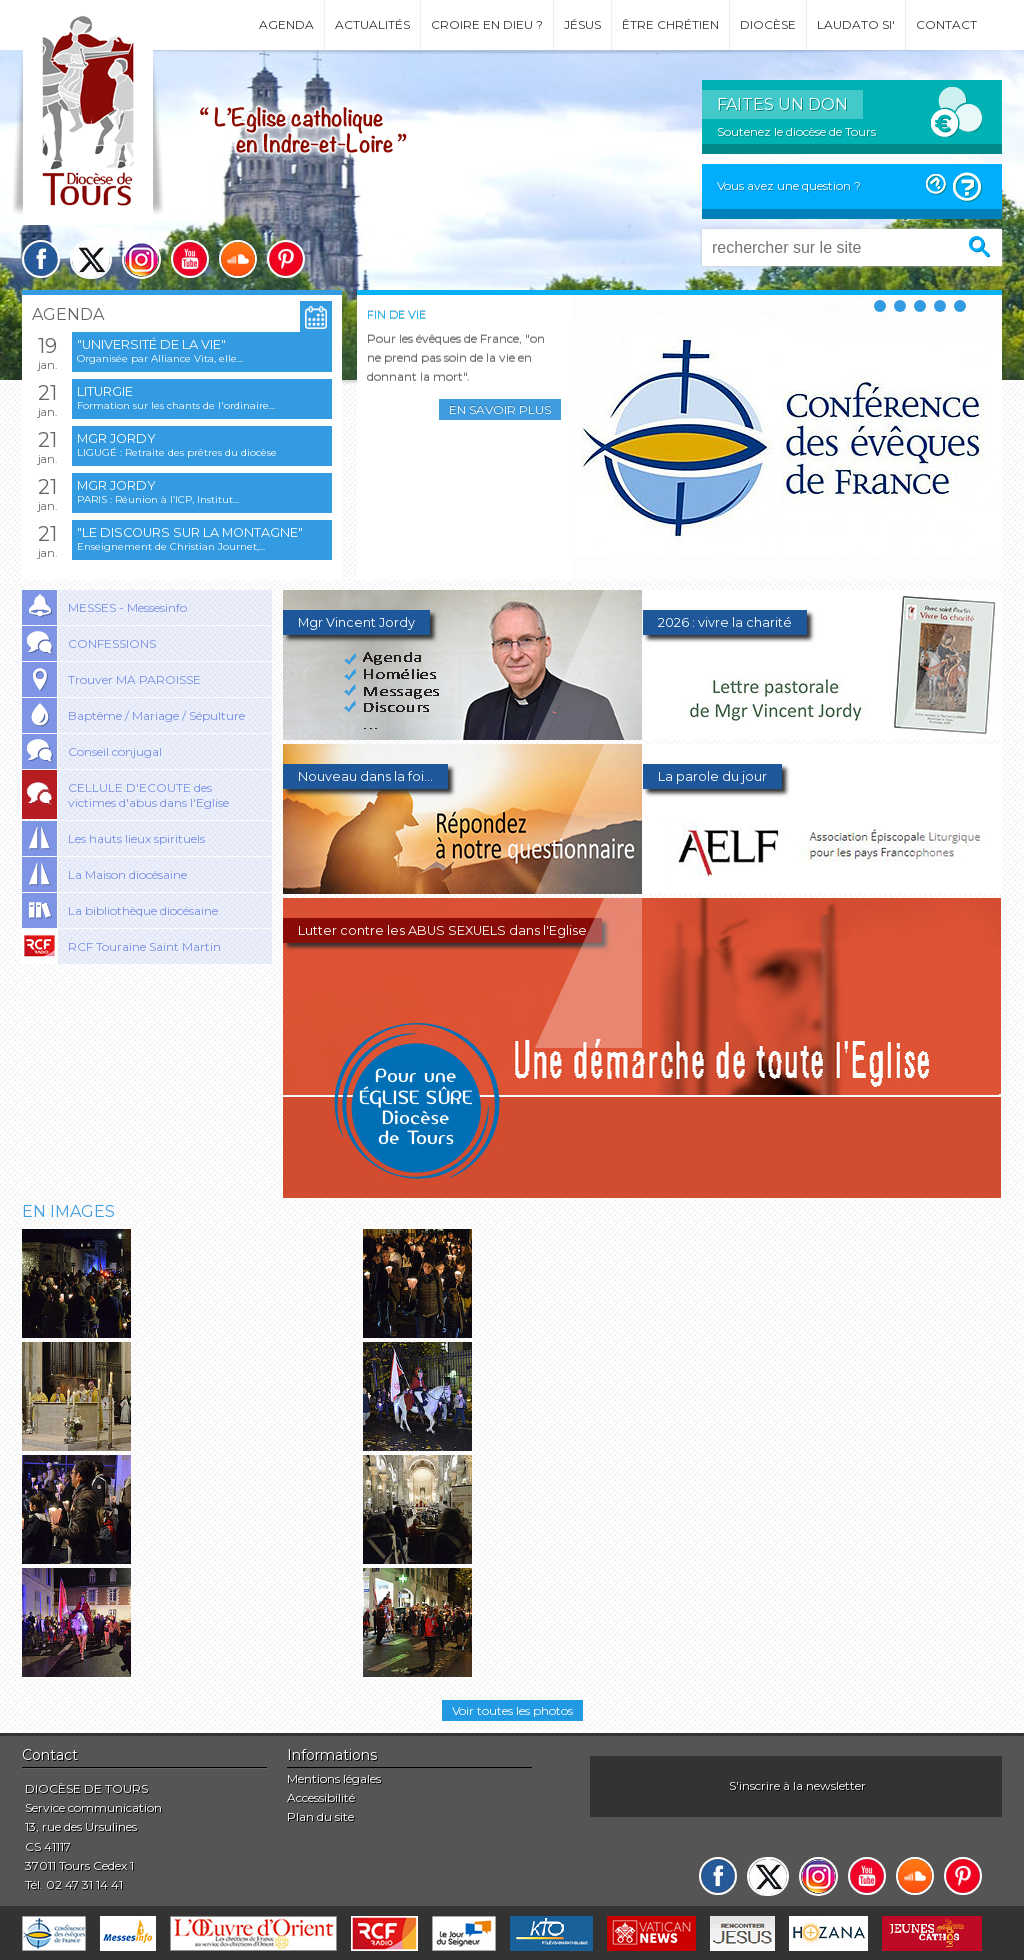 Image resolution: width=1024 pixels, height=1960 pixels. What do you see at coordinates (116, 438) in the screenshot?
I see `Mgr Jordy` at bounding box center [116, 438].